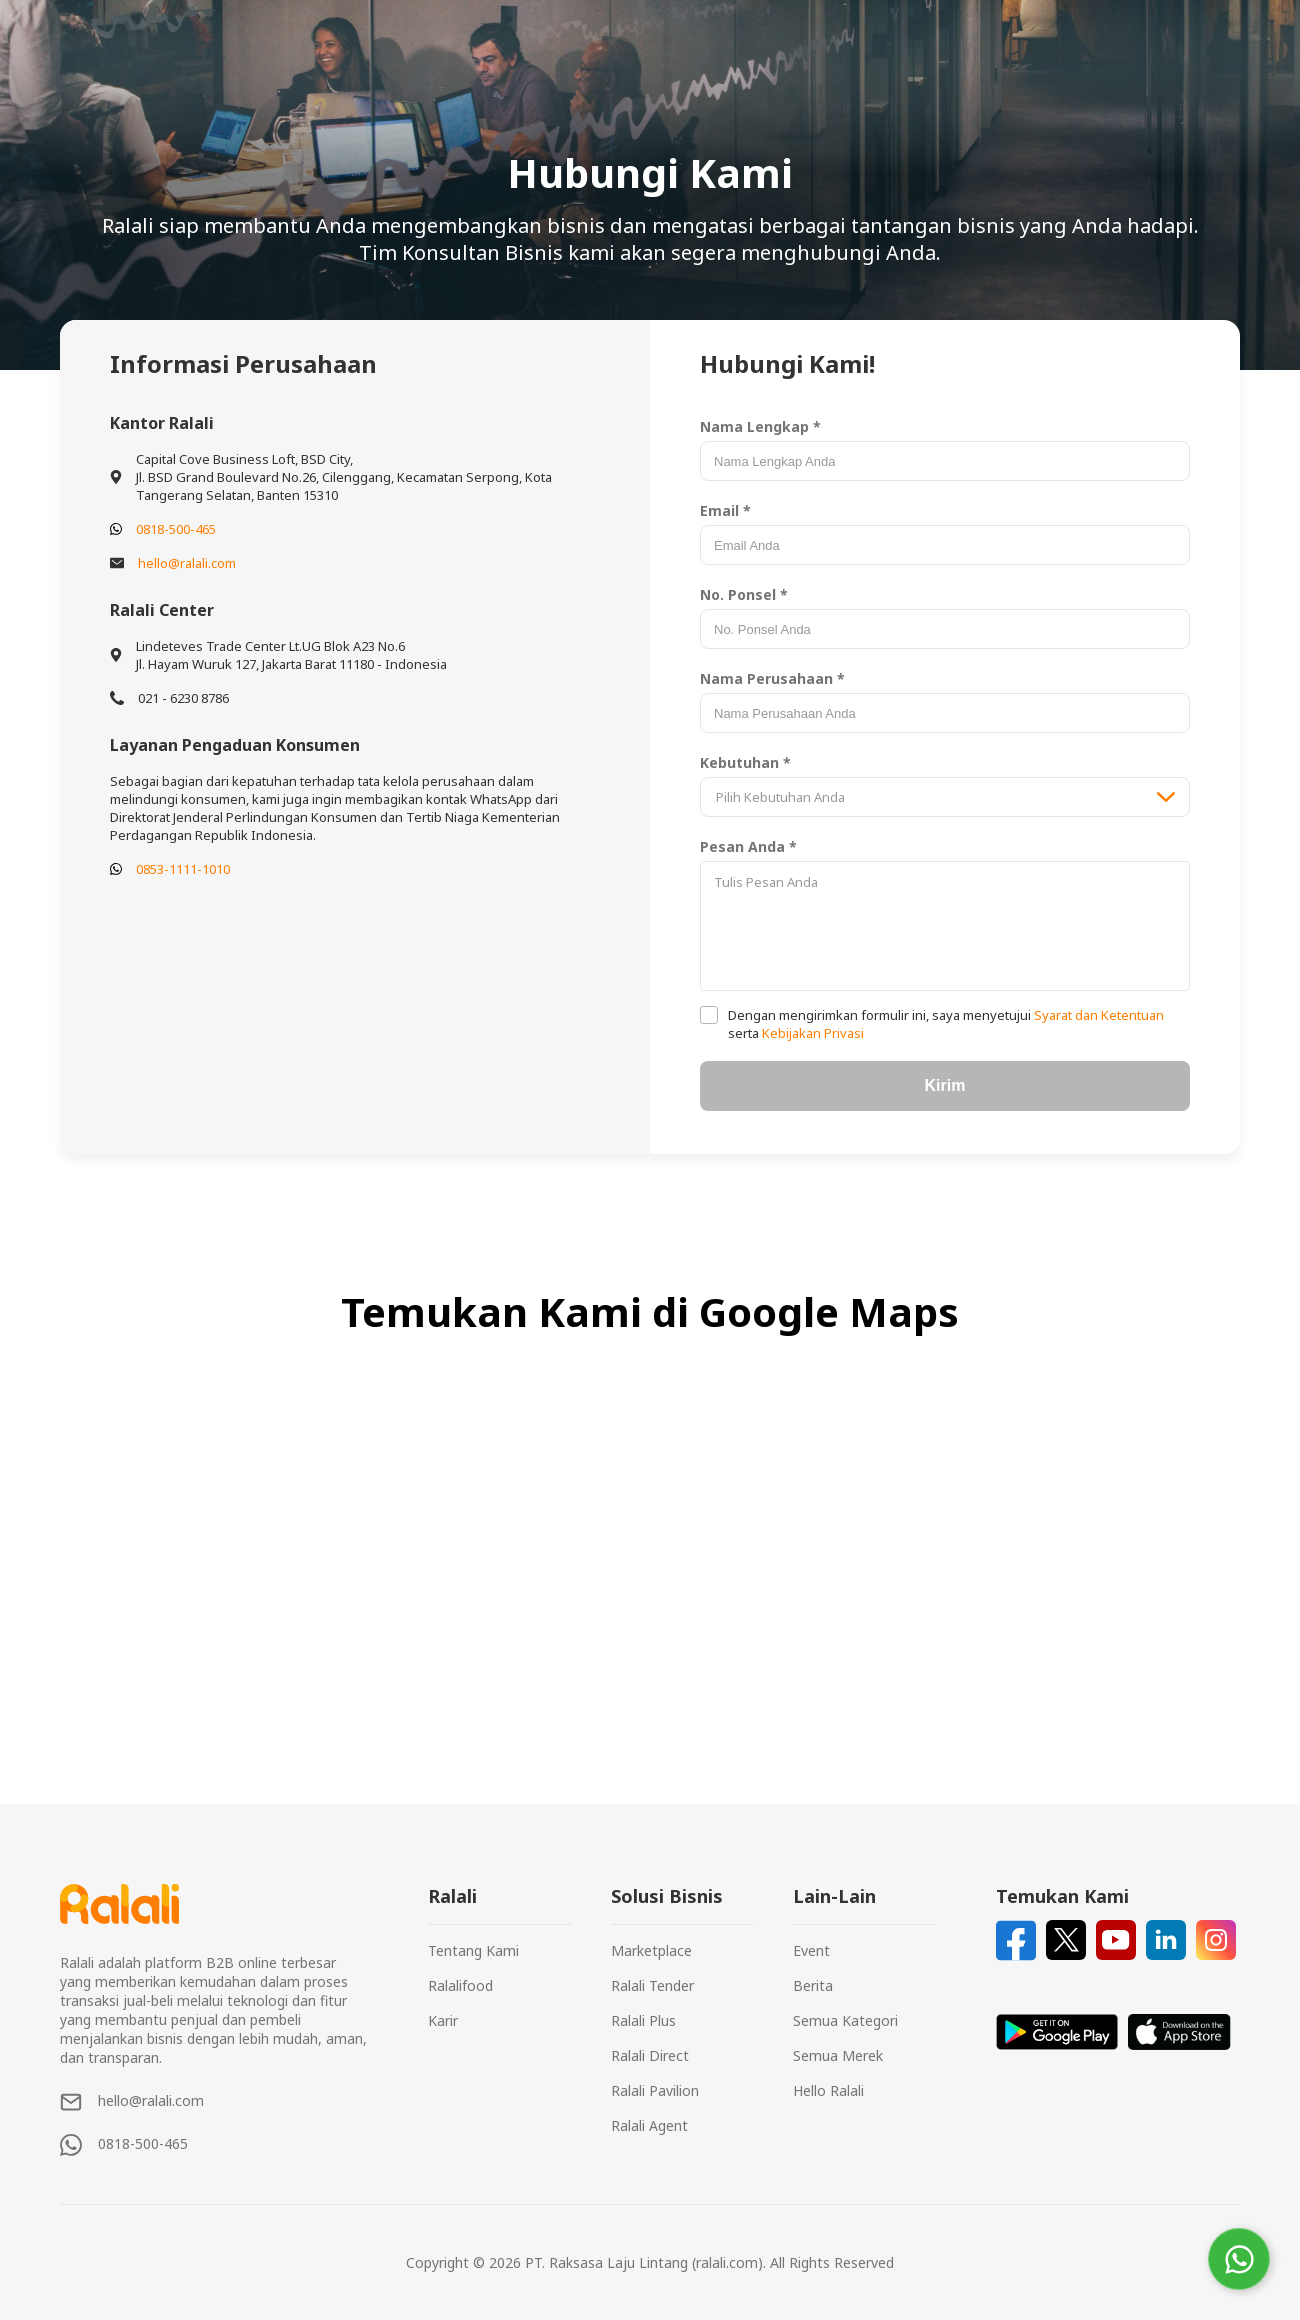 The image size is (1300, 2320). What do you see at coordinates (655, 2090) in the screenshot?
I see `Ralali Pavilion` at bounding box center [655, 2090].